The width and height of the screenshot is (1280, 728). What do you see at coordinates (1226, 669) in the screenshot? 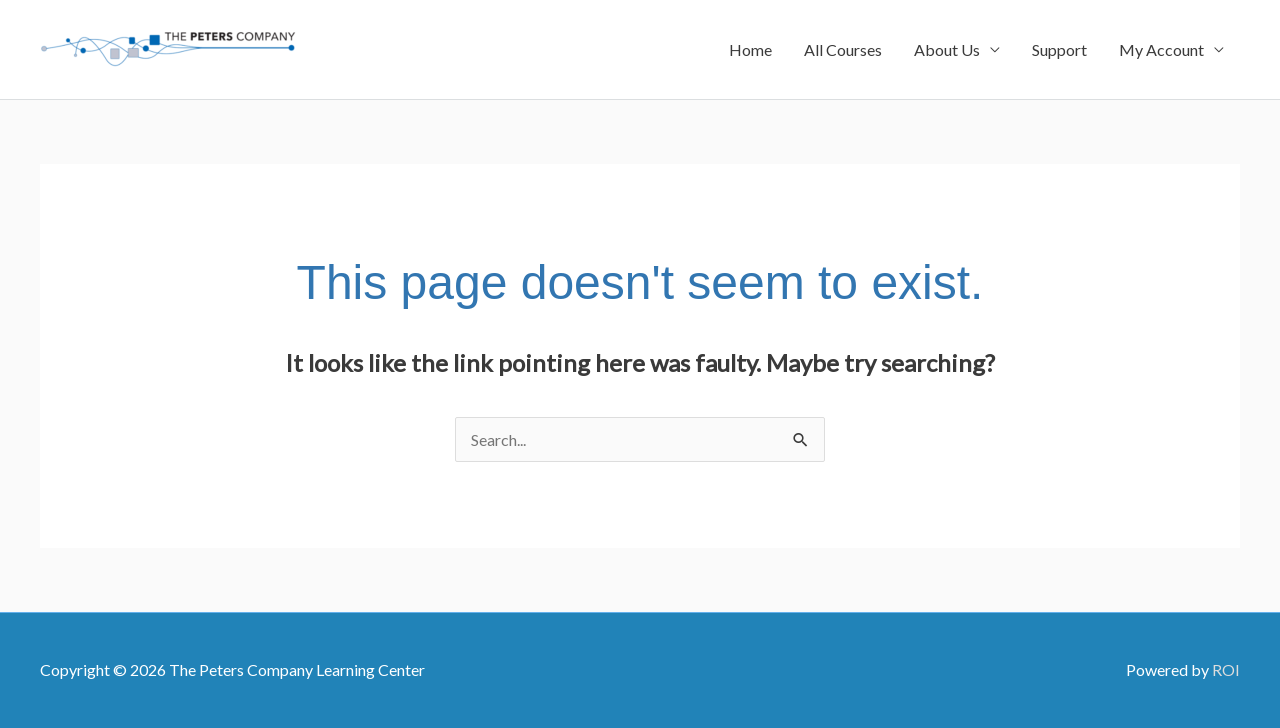
I see `ROI` at bounding box center [1226, 669].